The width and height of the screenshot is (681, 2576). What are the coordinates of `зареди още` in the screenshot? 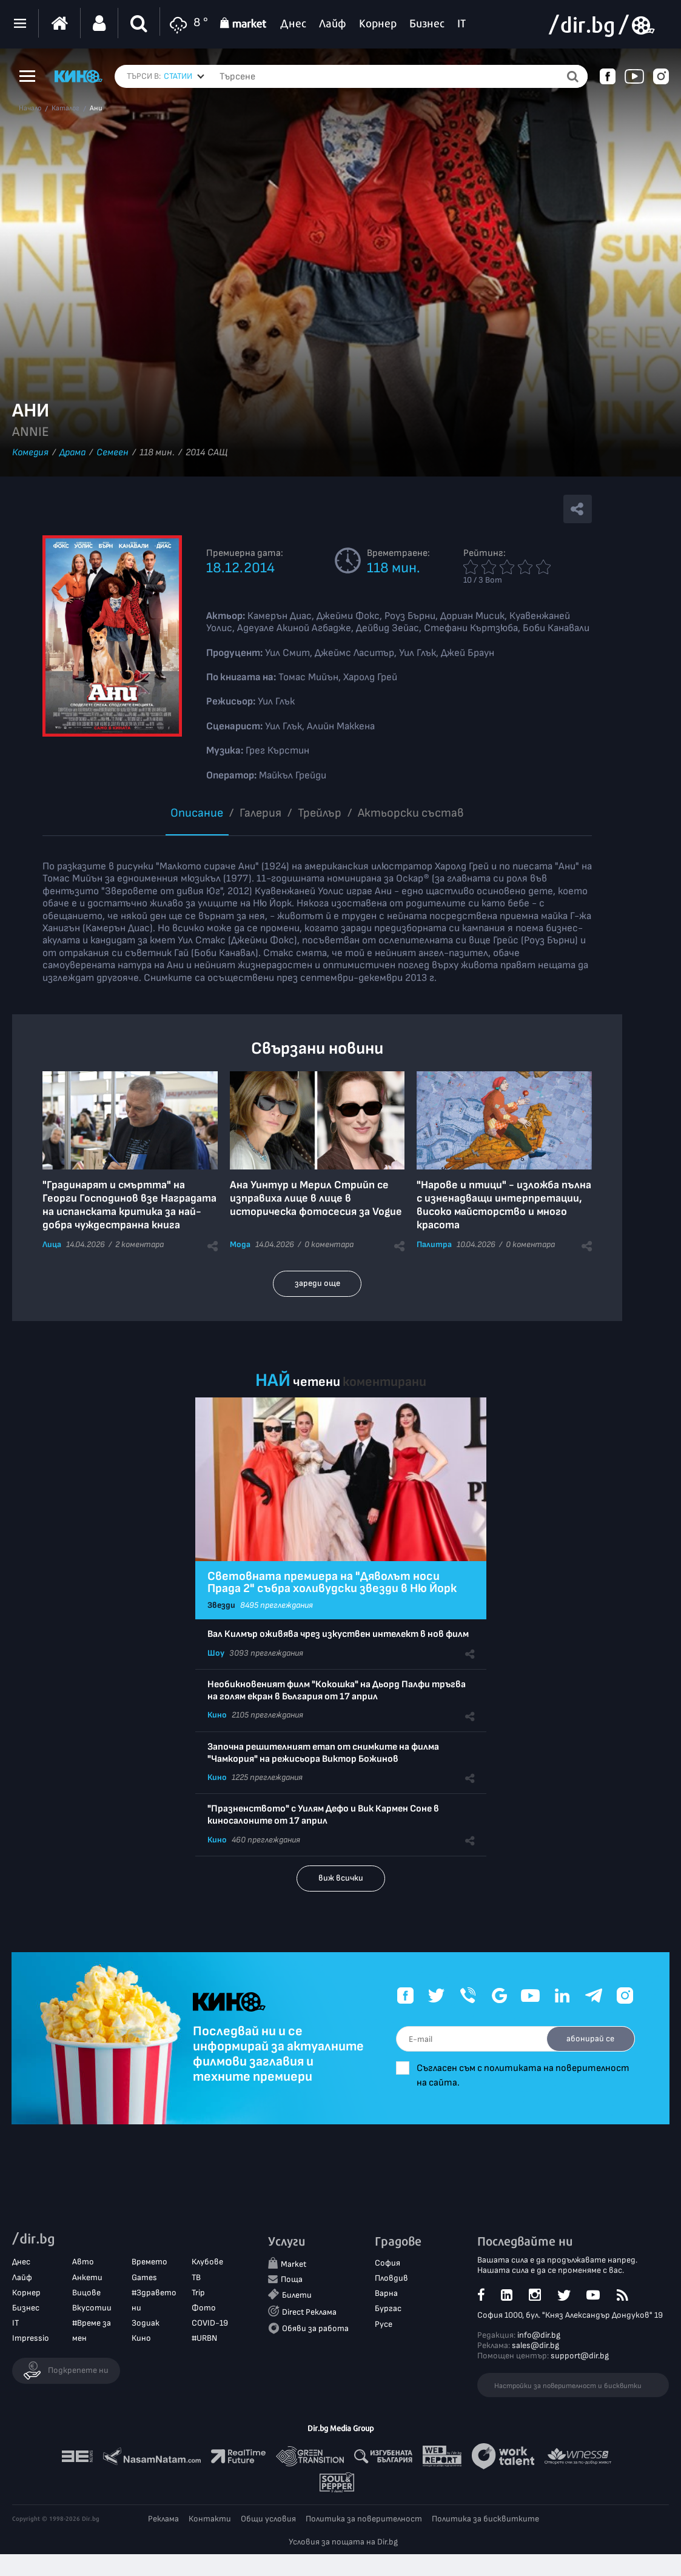 It's located at (317, 1283).